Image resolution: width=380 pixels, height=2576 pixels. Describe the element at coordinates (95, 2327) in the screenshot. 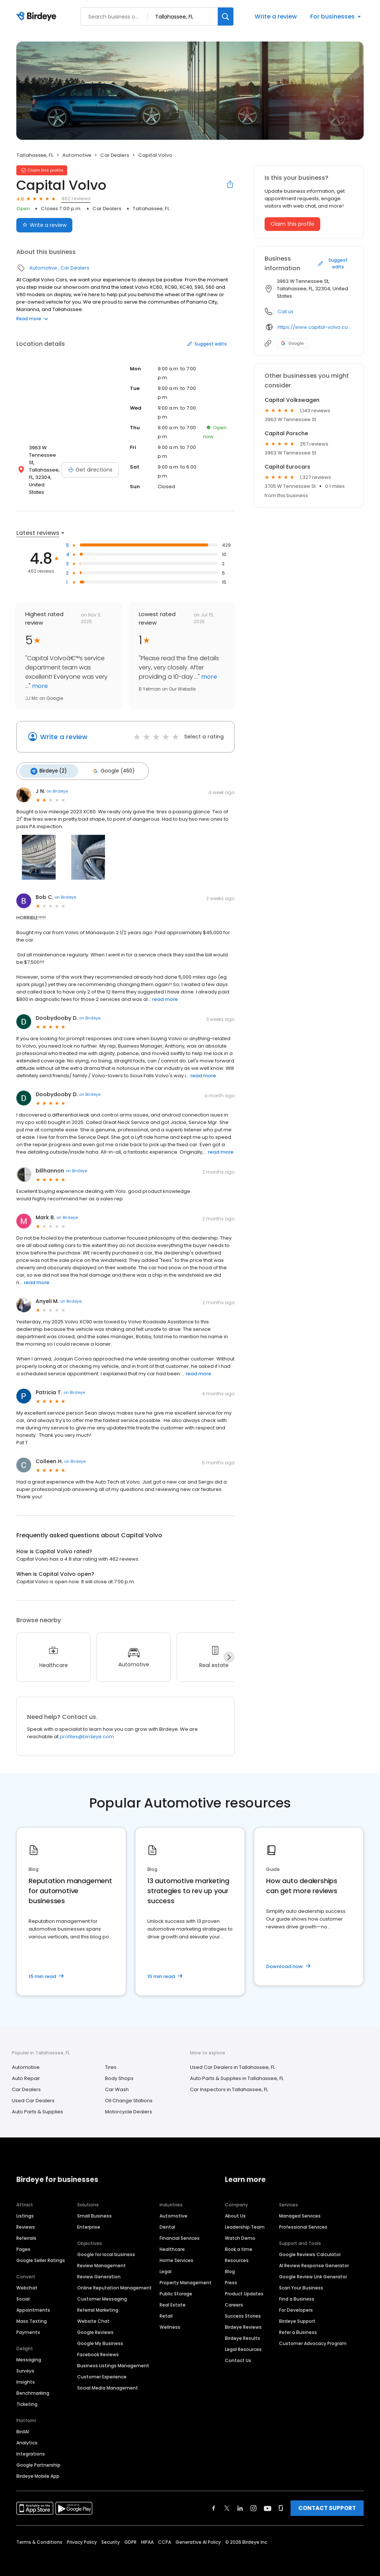

I see `Google Reviews` at that location.